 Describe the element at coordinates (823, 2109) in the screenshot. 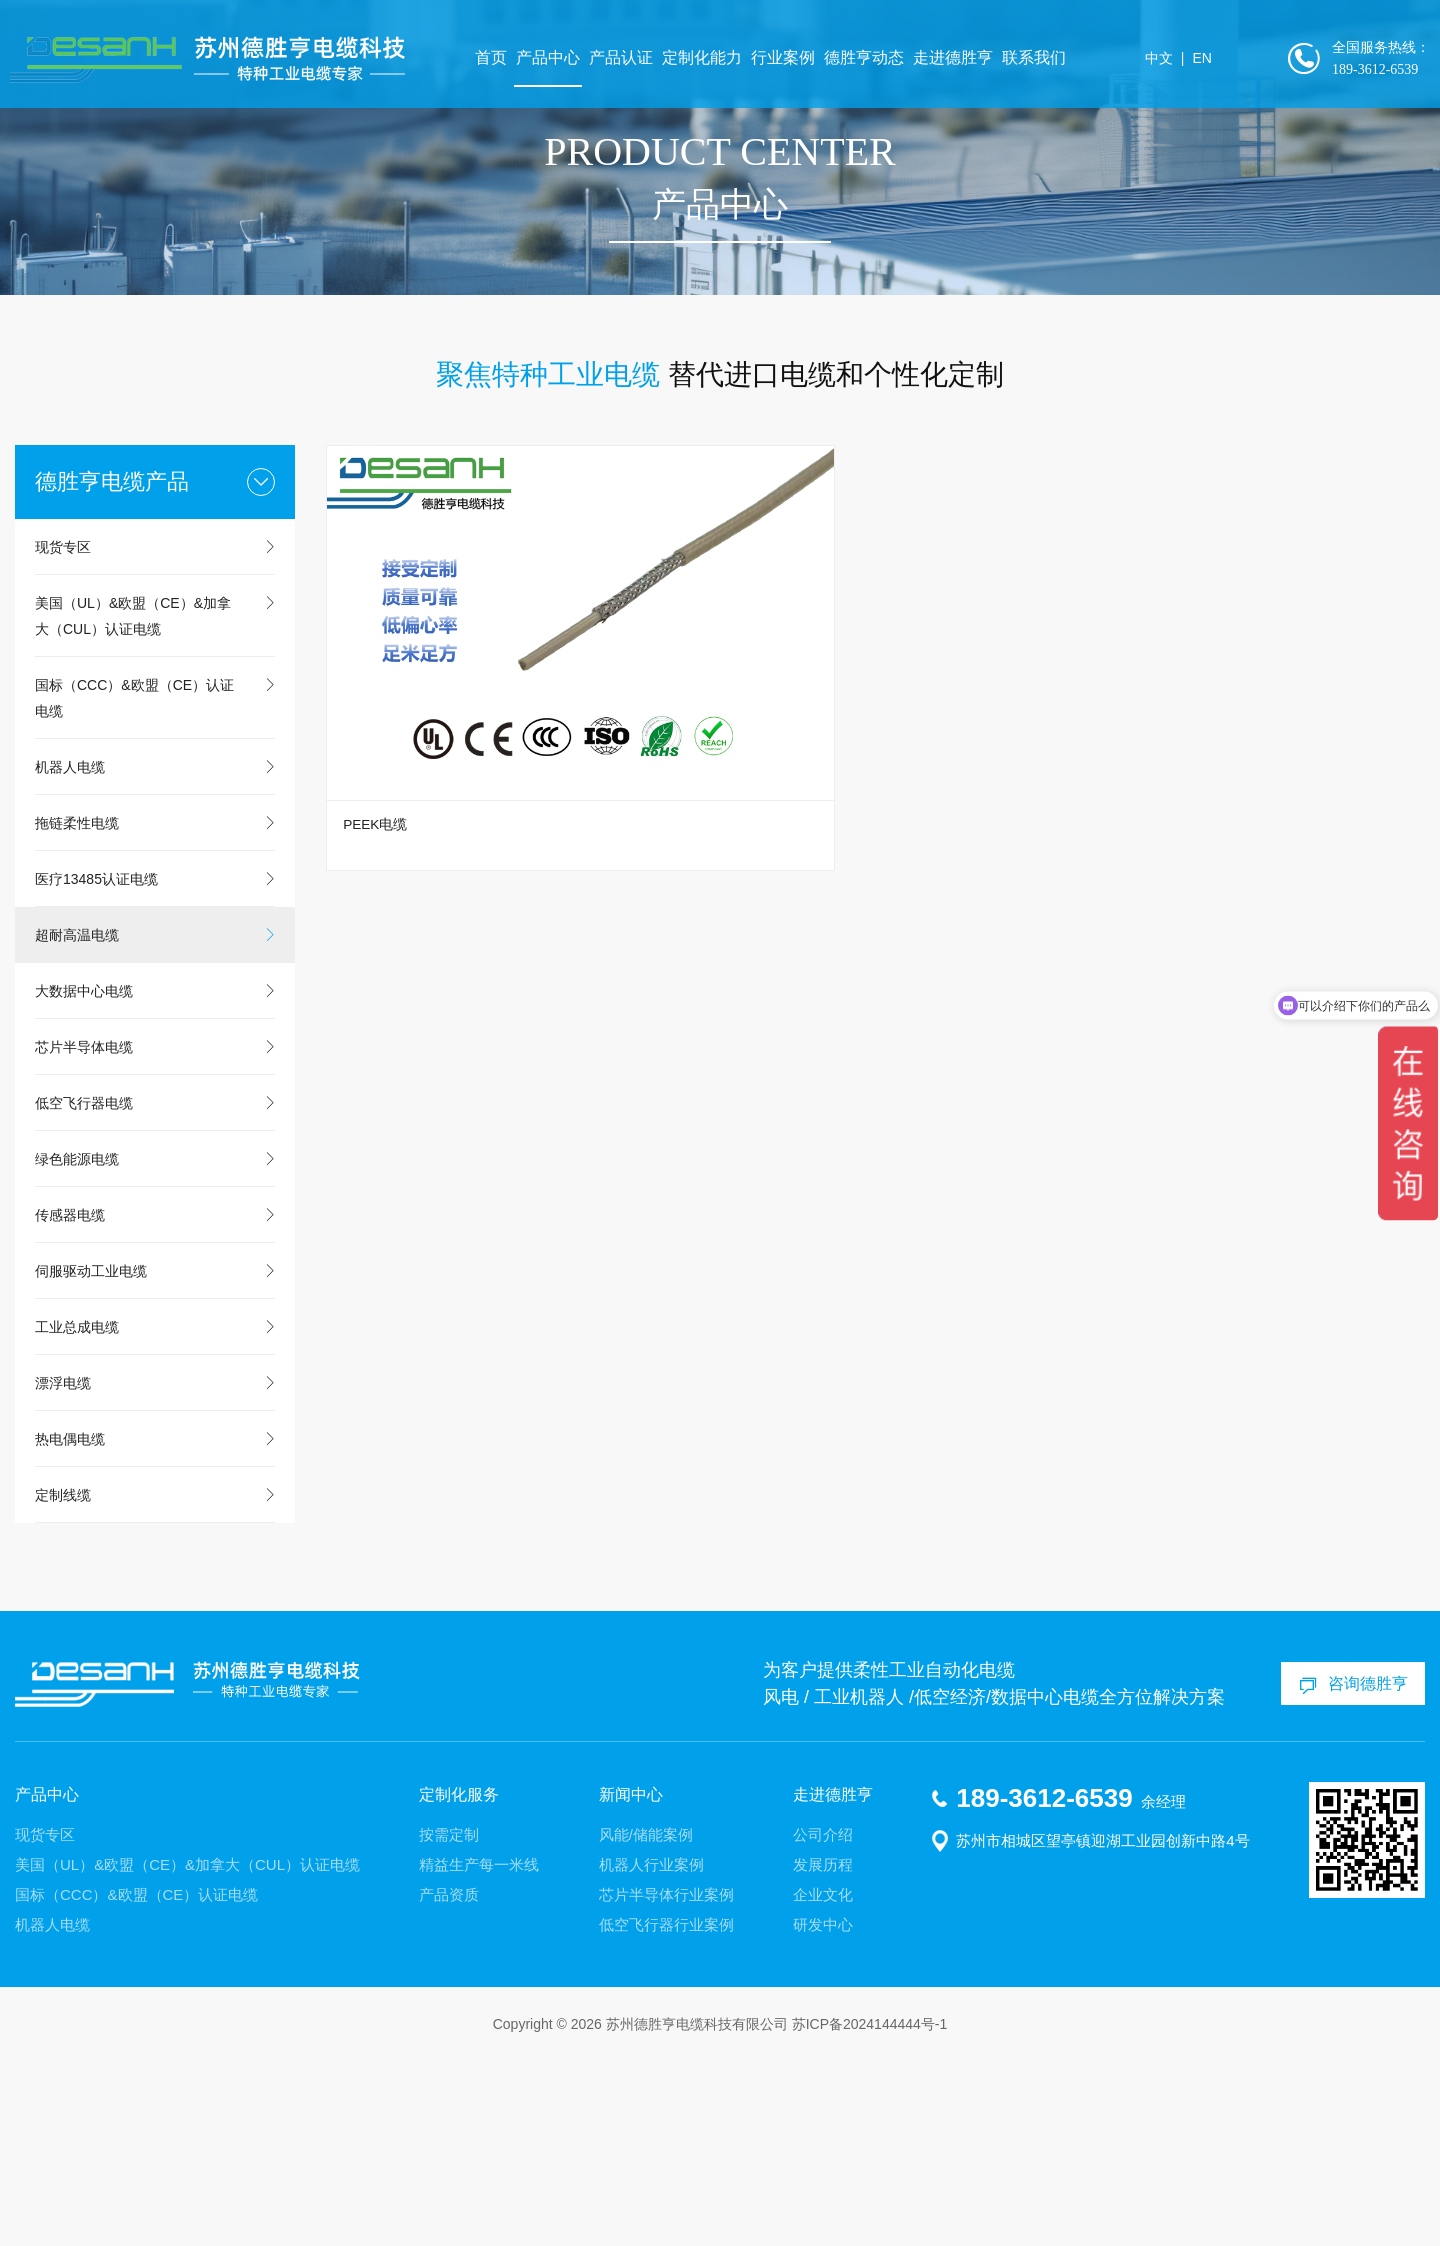

I see `研发中心` at that location.